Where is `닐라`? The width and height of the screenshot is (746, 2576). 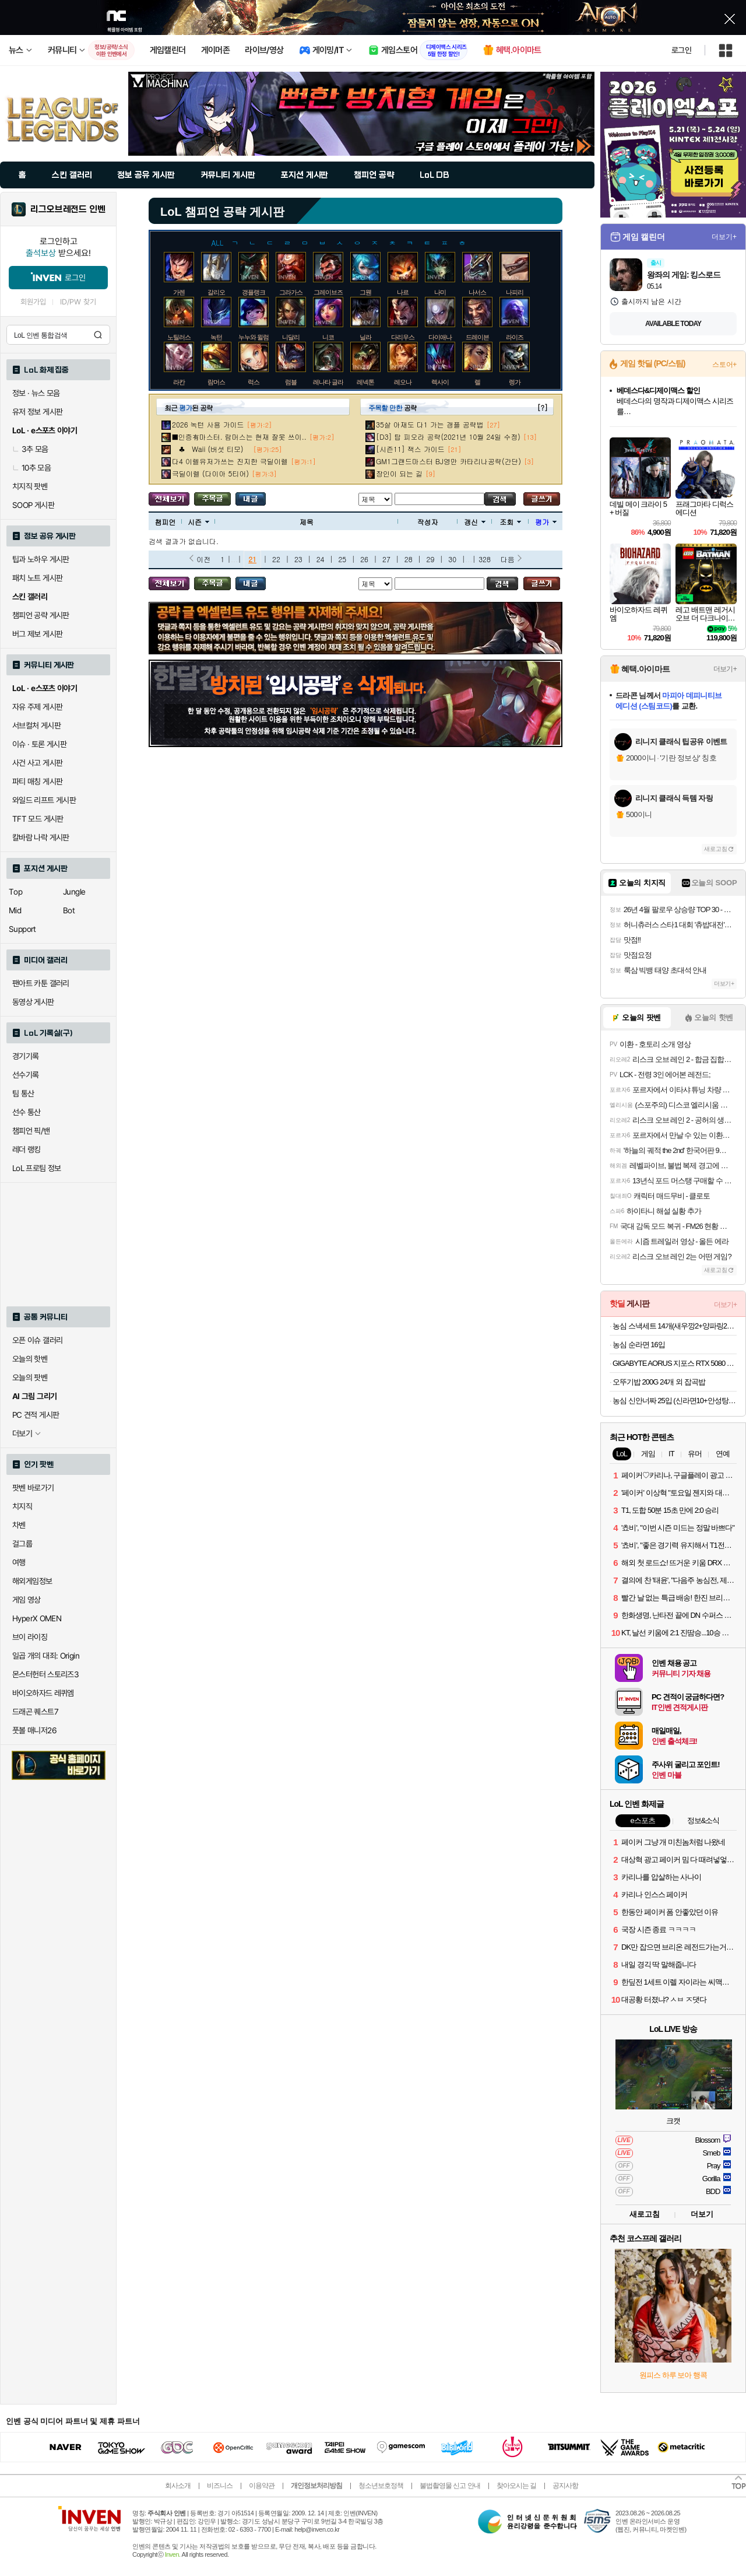 닐라 is located at coordinates (365, 337).